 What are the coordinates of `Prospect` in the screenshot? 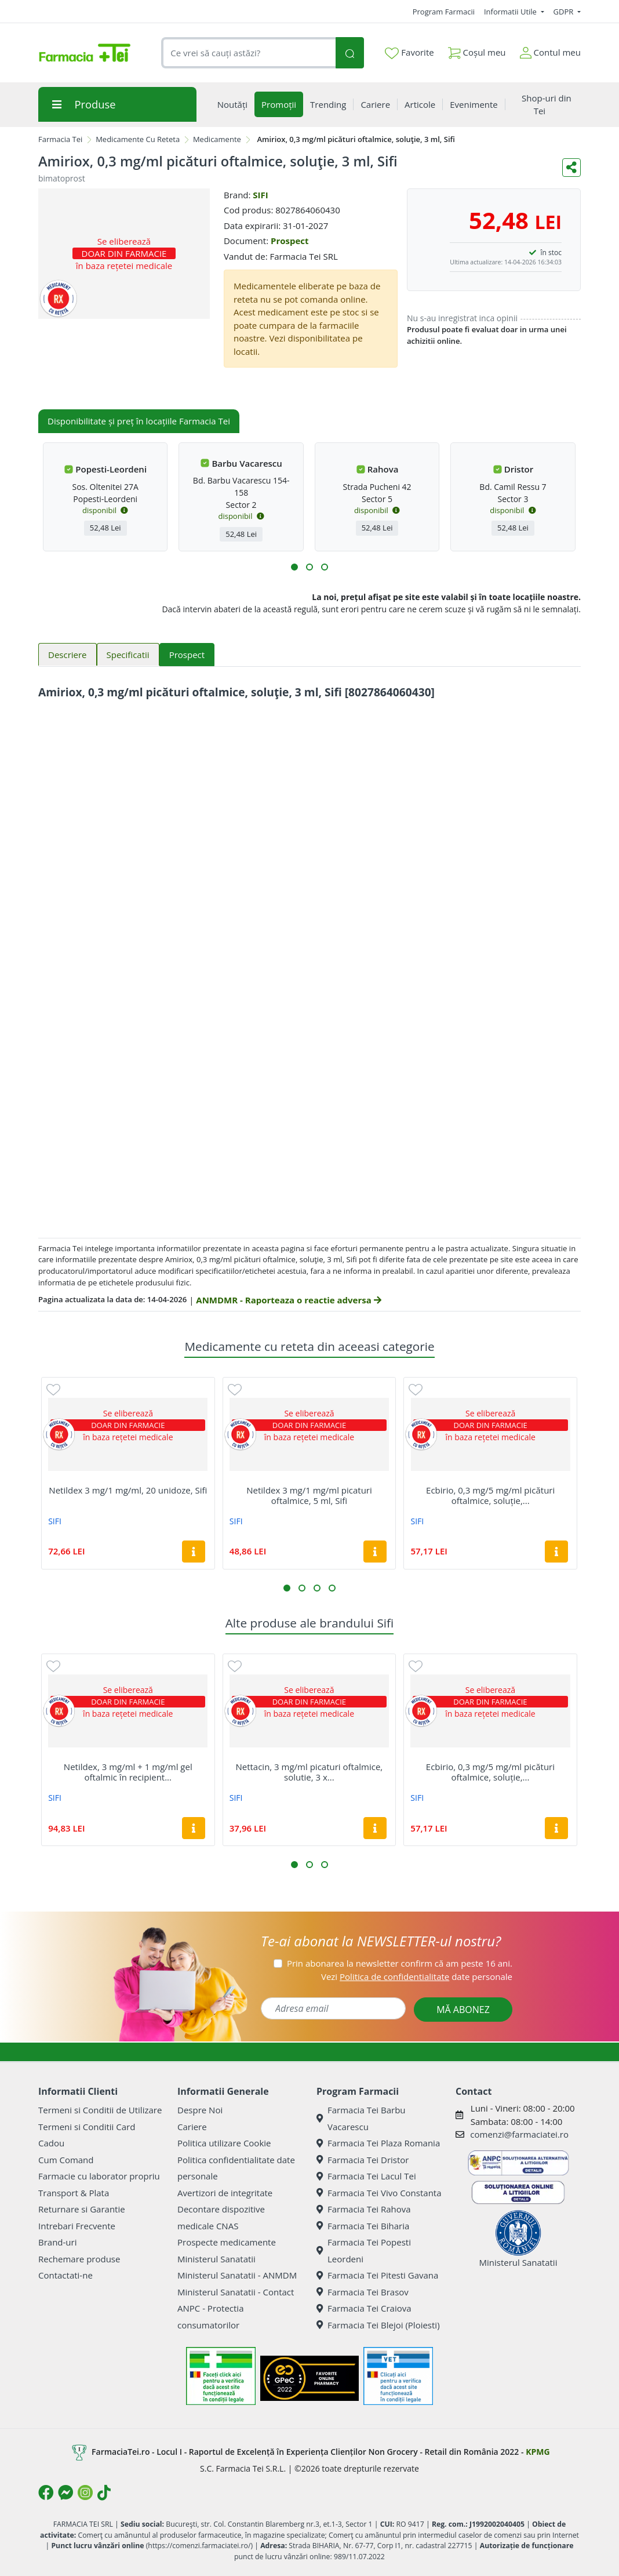 It's located at (290, 240).